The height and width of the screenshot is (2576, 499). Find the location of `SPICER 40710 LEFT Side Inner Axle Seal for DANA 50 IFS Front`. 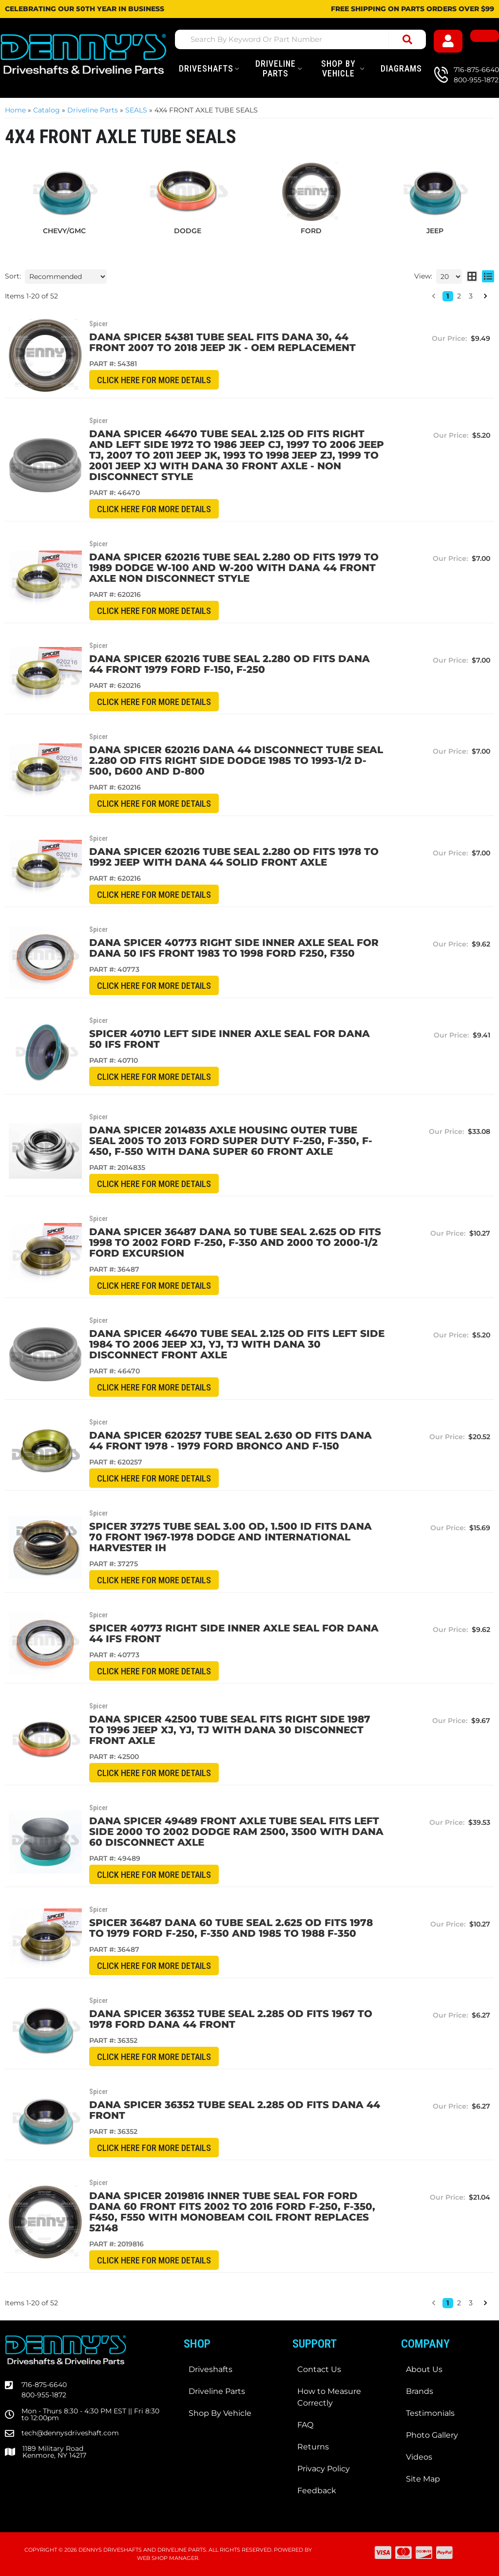

SPICER 40710 LEFT Side Inner Axle Seal for DANA 50 IFS Front is located at coordinates (229, 1039).